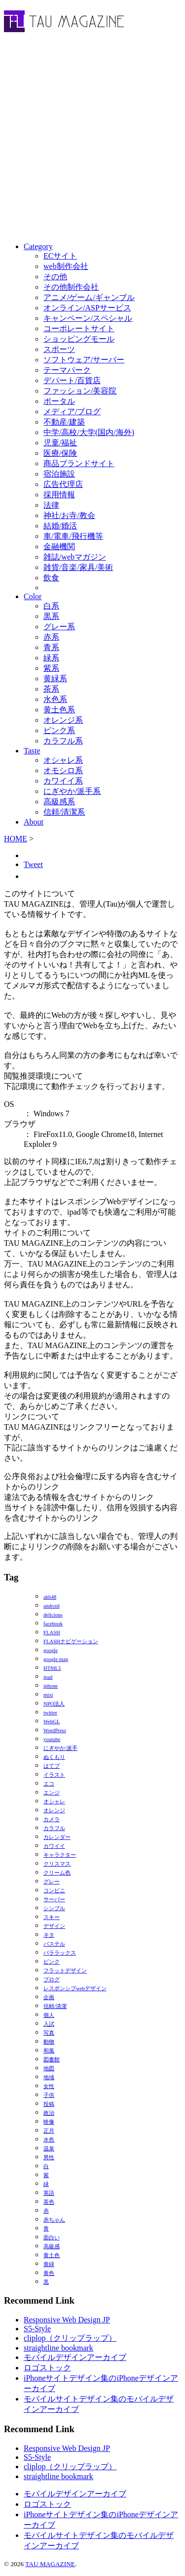 Image resolution: width=185 pixels, height=2576 pixels. Describe the element at coordinates (51, 647) in the screenshot. I see `青系` at that location.